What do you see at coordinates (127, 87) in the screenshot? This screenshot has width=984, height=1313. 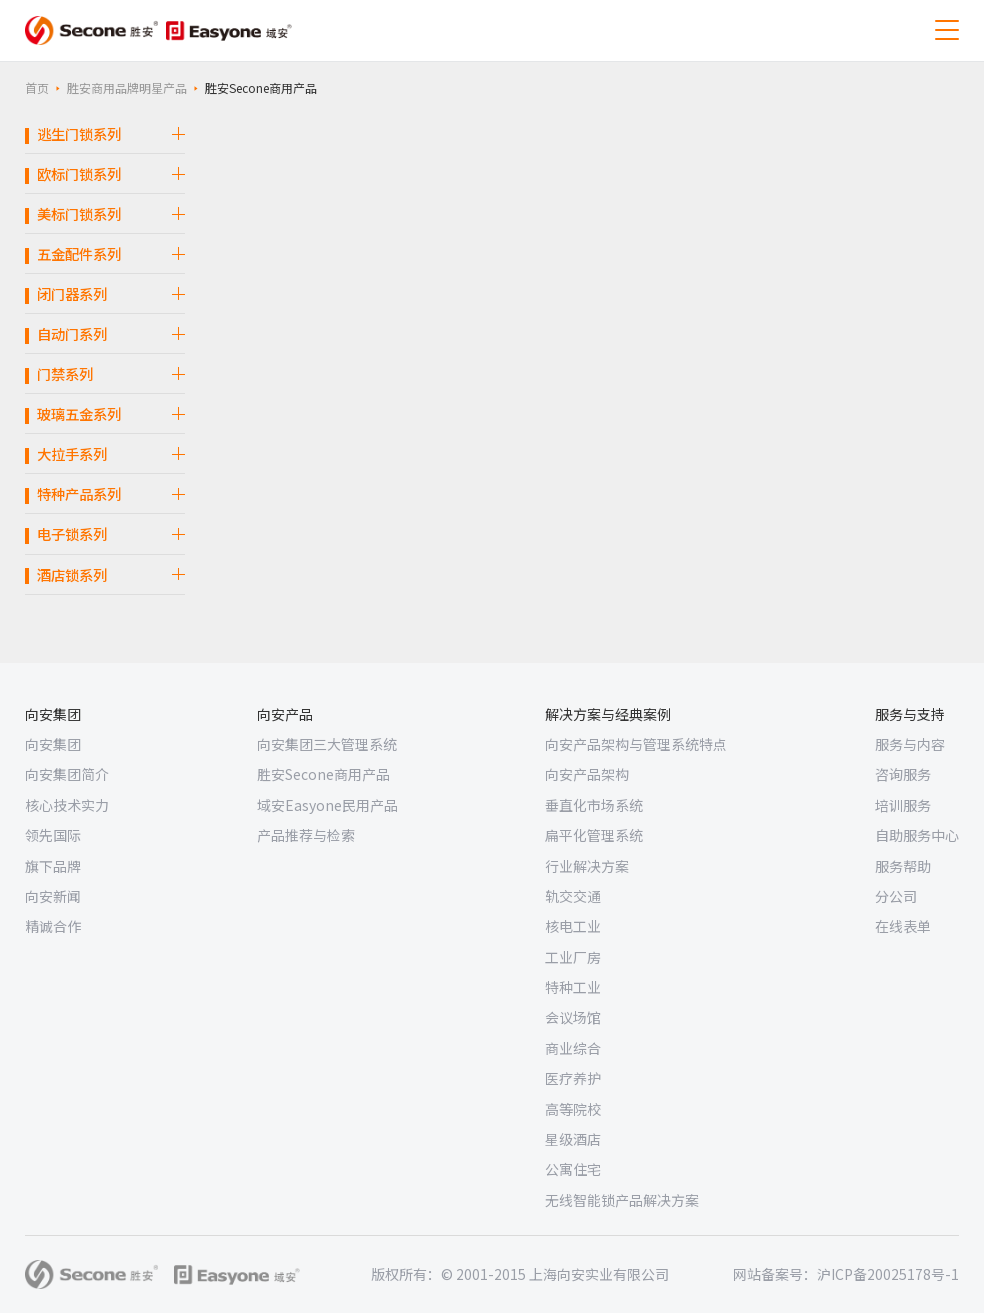 I see `胜安商用品牌明星产品` at bounding box center [127, 87].